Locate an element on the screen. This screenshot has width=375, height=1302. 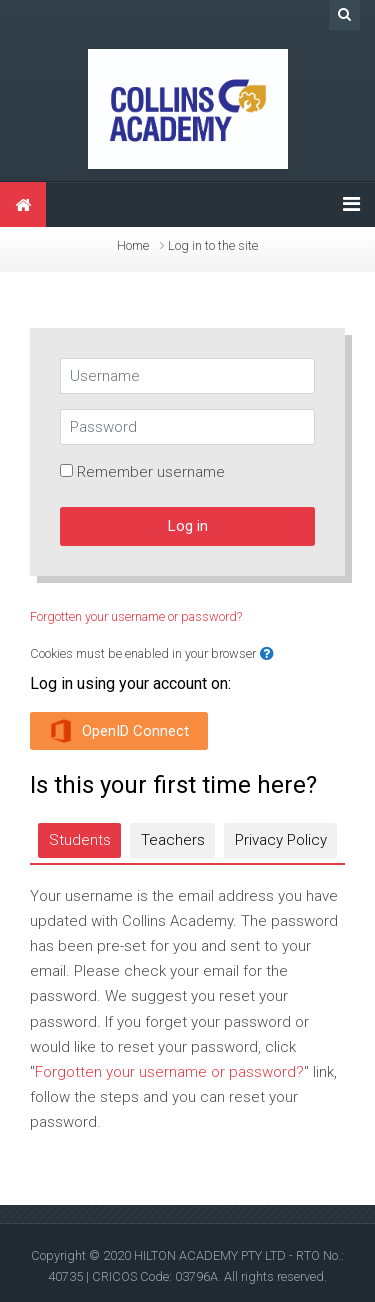
Remember username is located at coordinates (151, 472).